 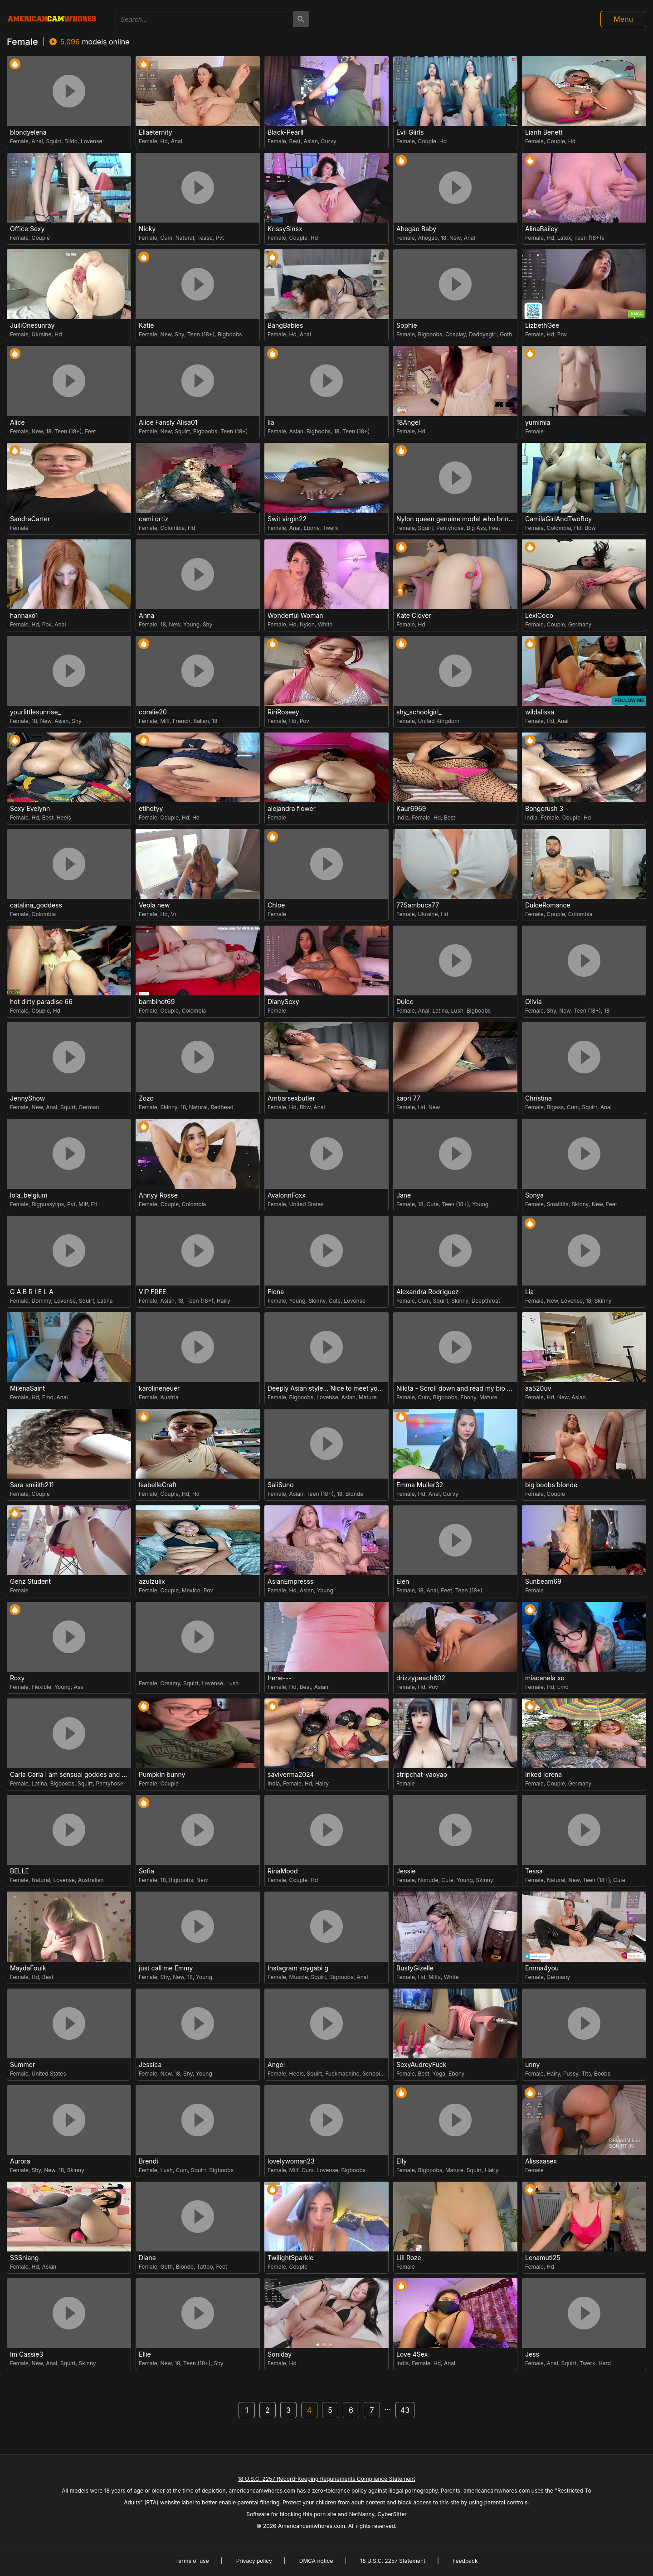 What do you see at coordinates (291, 1098) in the screenshot?
I see `Ambarsexbutler` at bounding box center [291, 1098].